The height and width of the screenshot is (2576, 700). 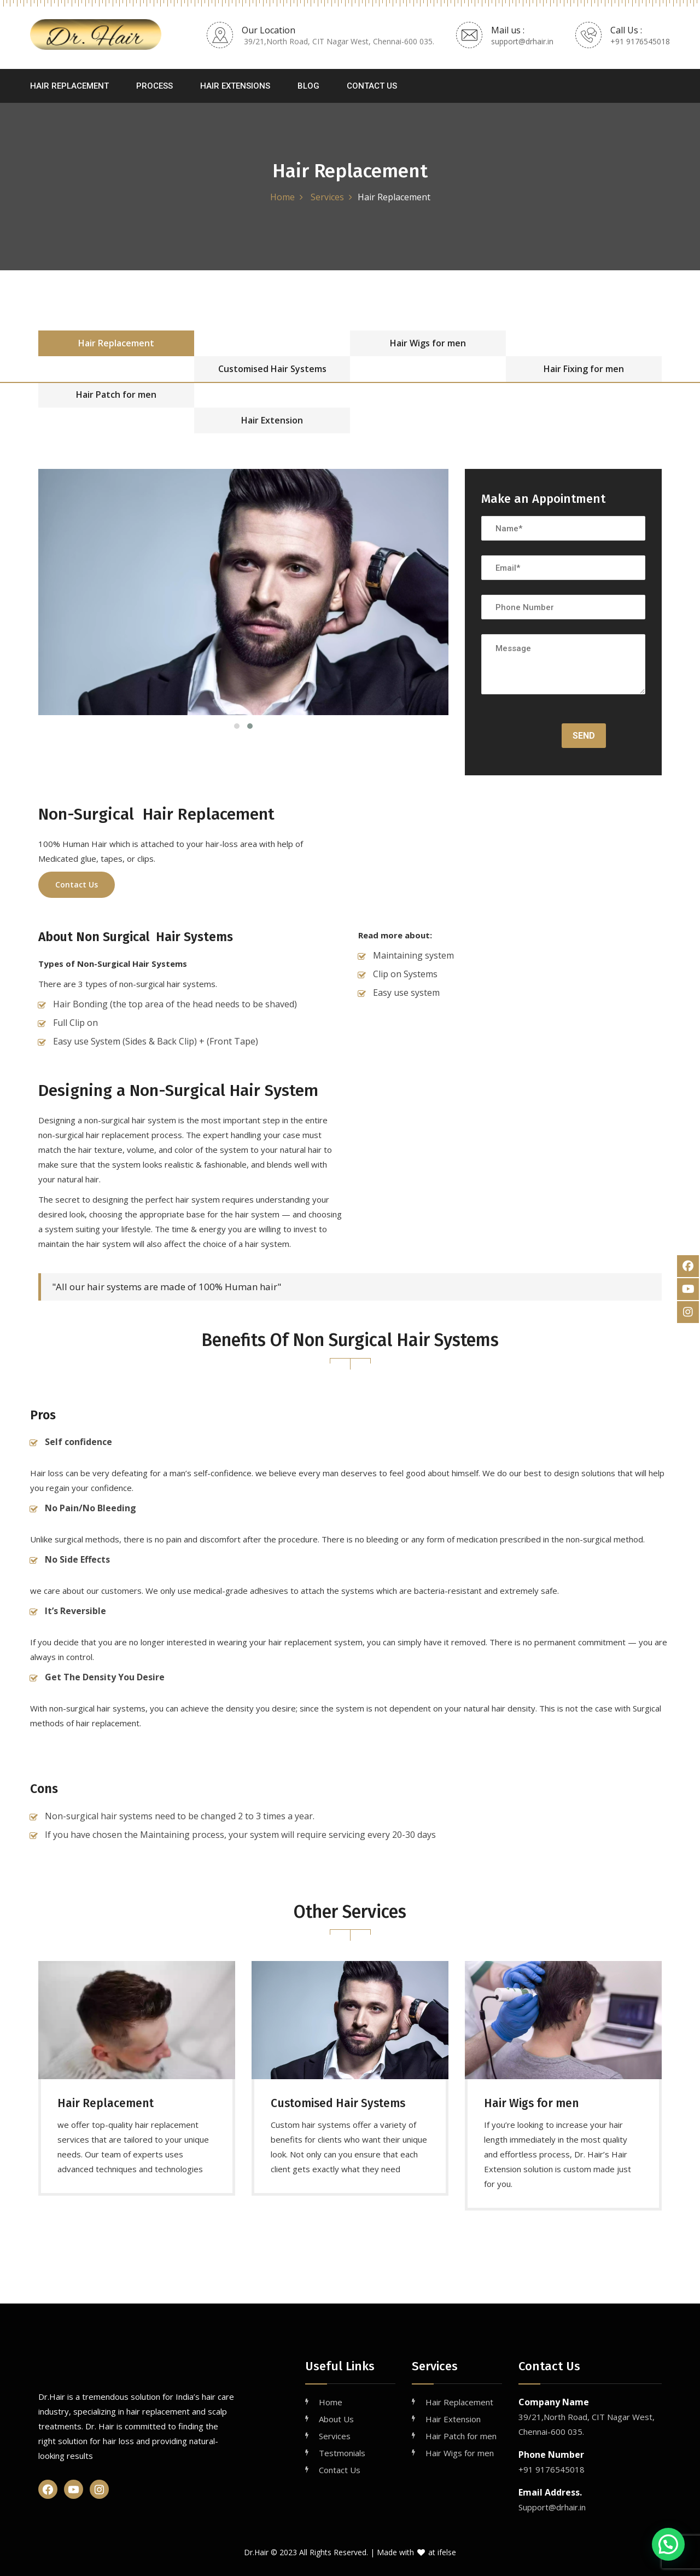 What do you see at coordinates (154, 86) in the screenshot?
I see `Process [button]` at bounding box center [154, 86].